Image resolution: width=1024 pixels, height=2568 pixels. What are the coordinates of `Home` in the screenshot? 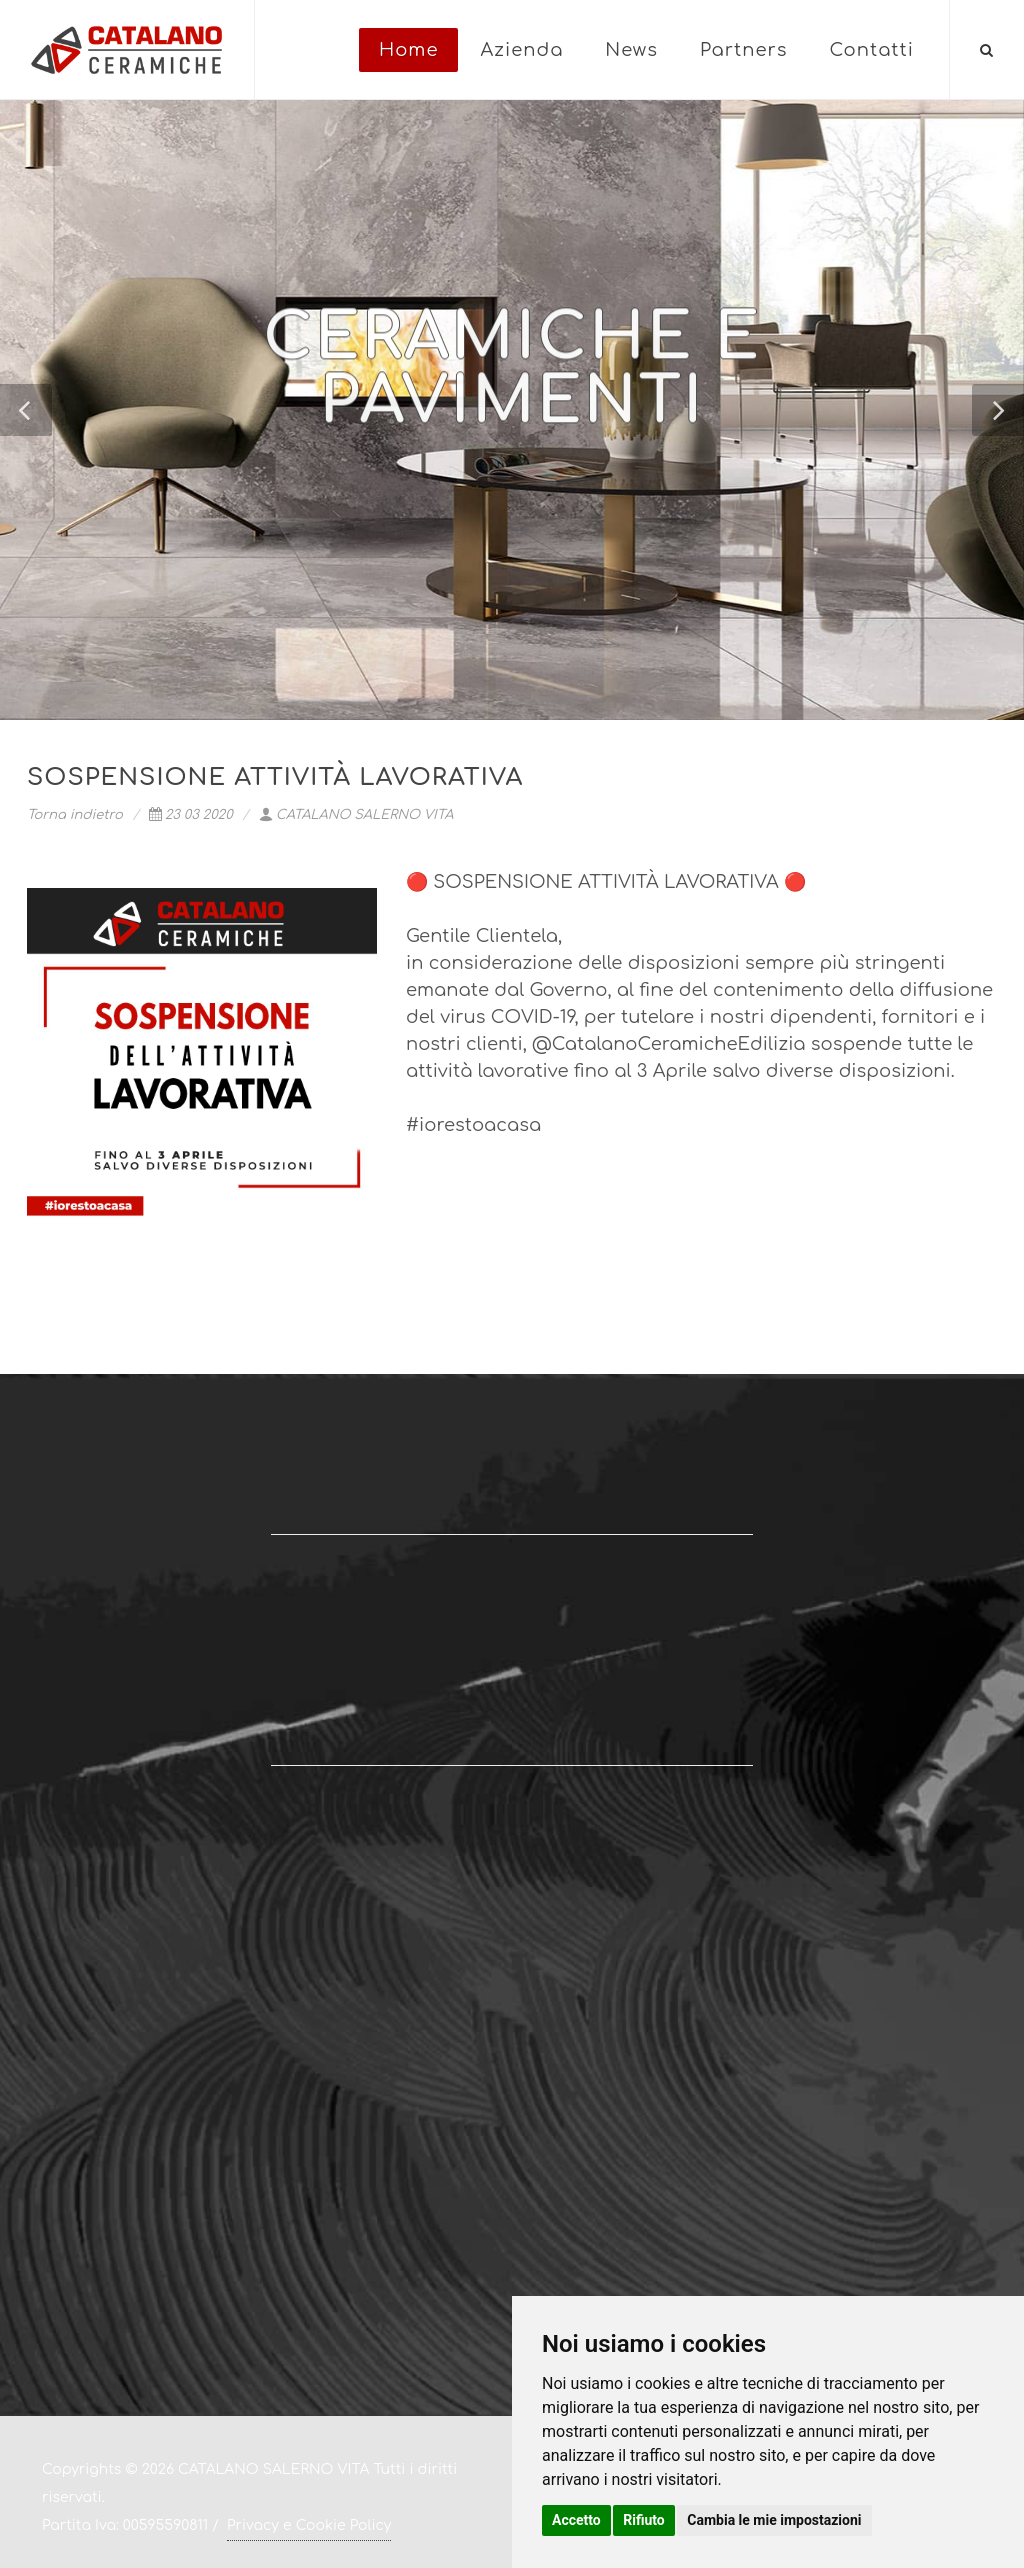 It's located at (408, 50).